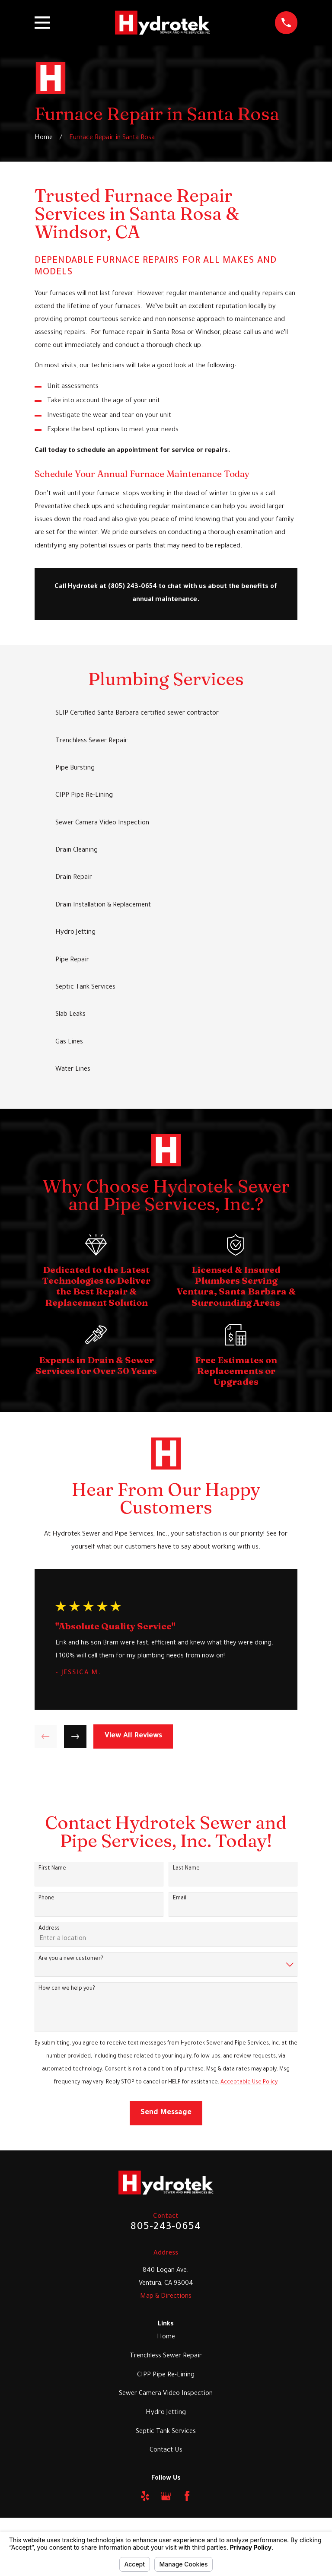 The width and height of the screenshot is (332, 2576). What do you see at coordinates (52, 1869) in the screenshot?
I see `First Name` at bounding box center [52, 1869].